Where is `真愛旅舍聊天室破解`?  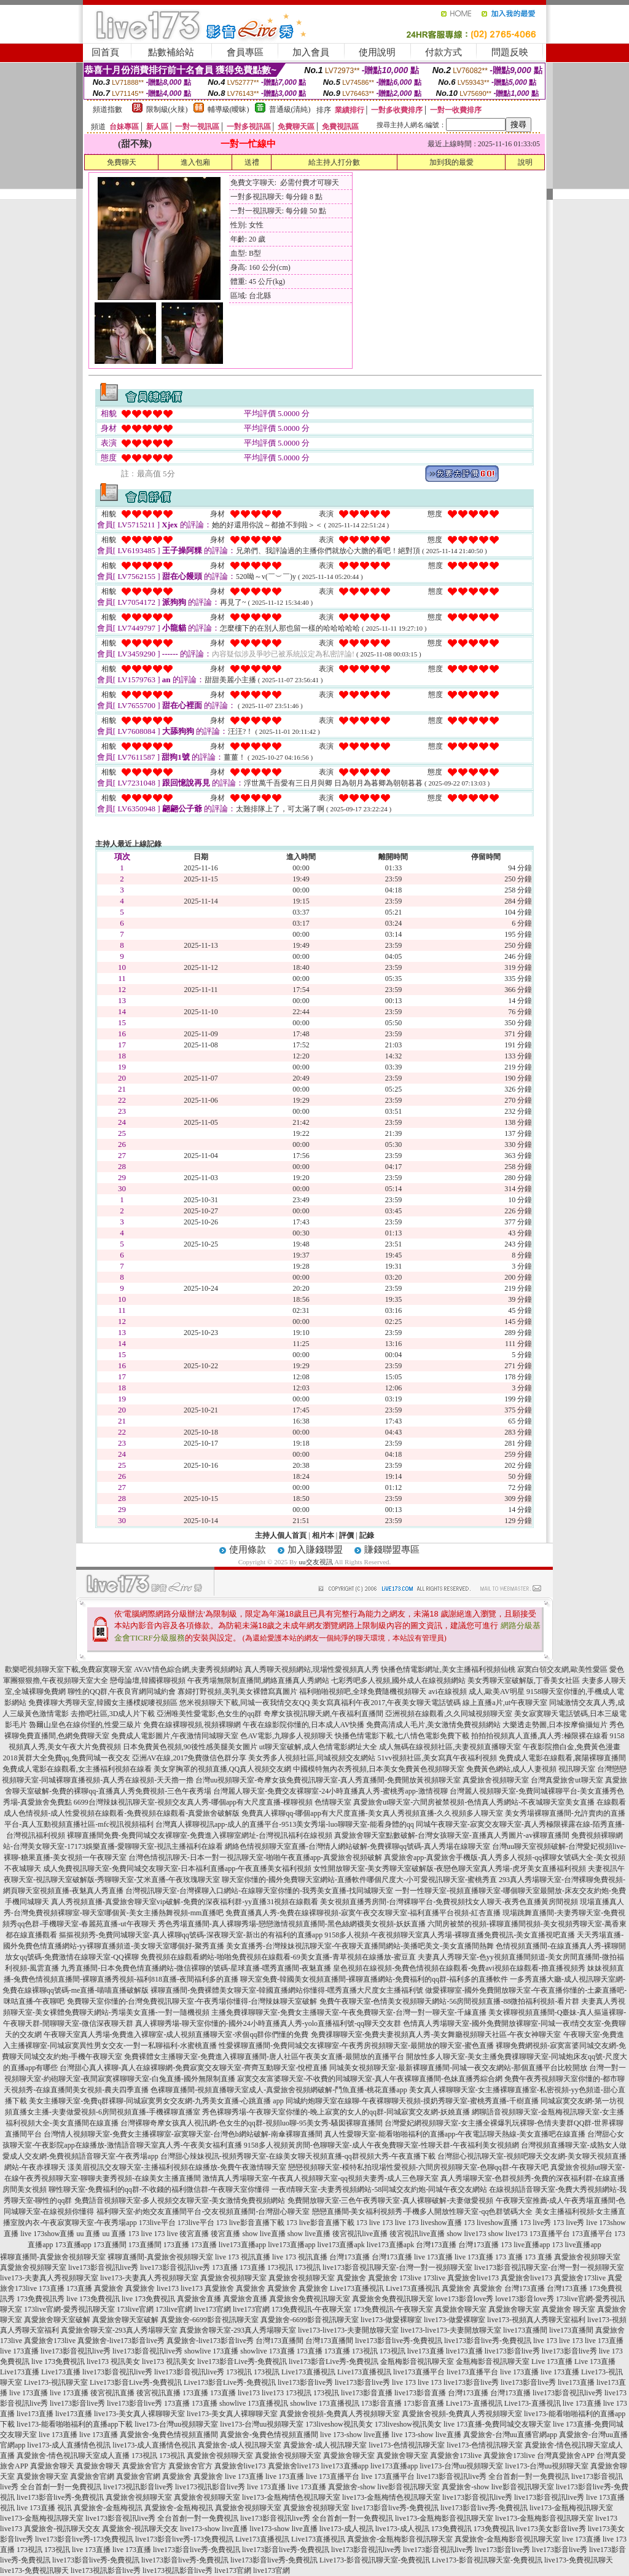
真愛旅舍聊天室破解 is located at coordinates (57, 2319).